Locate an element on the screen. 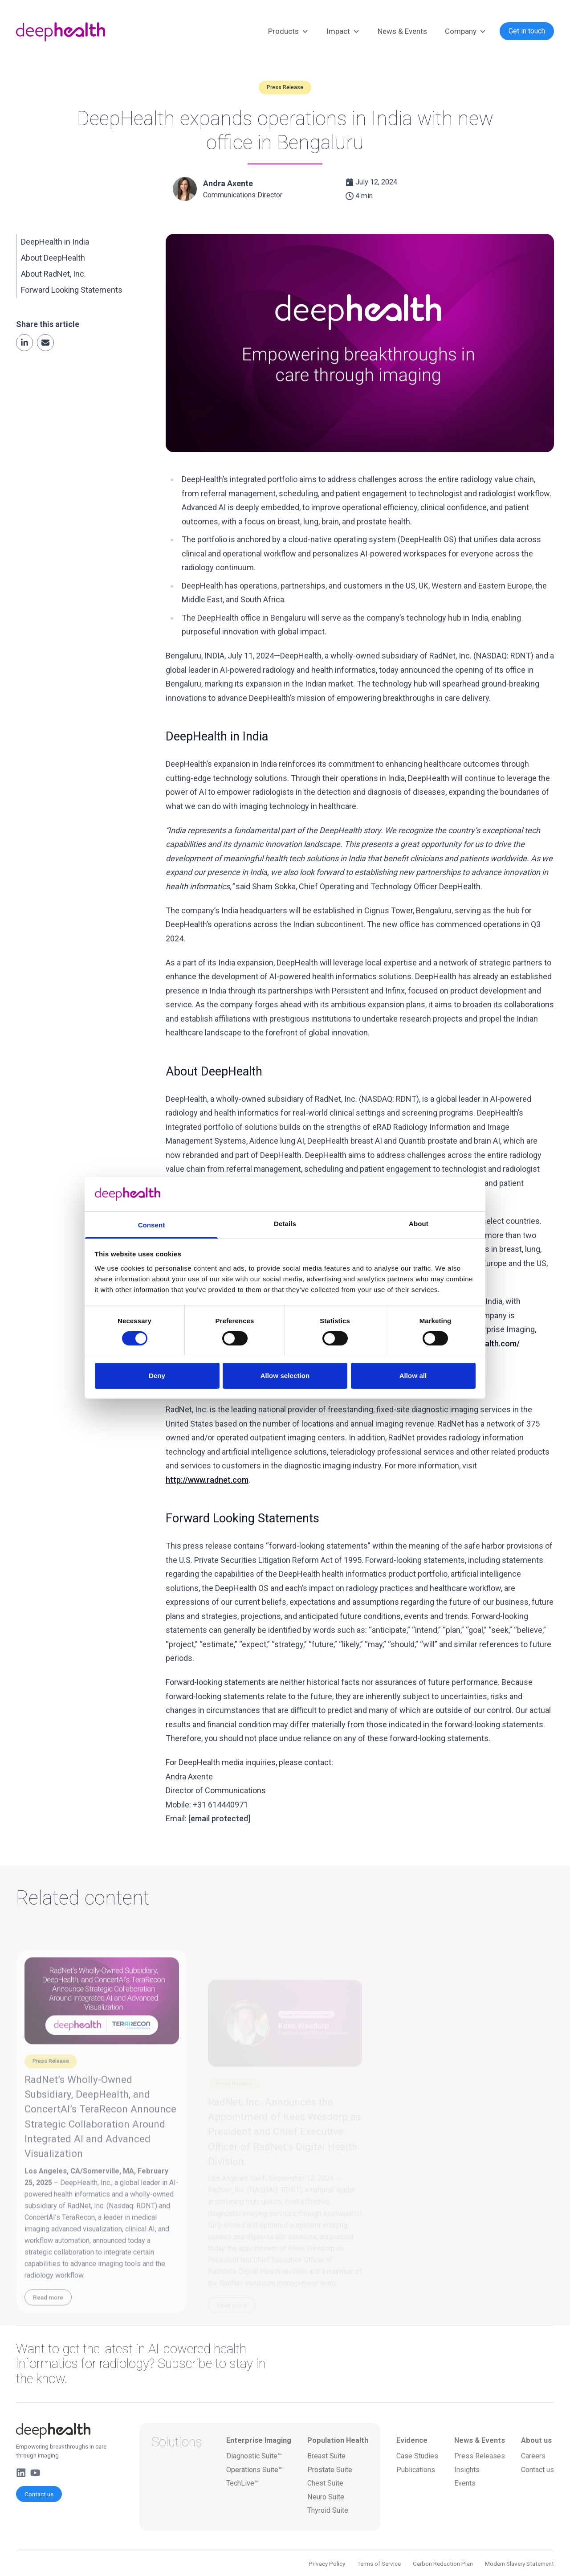 This screenshot has height=2576, width=570. About RadNet, Inc. is located at coordinates (53, 273).